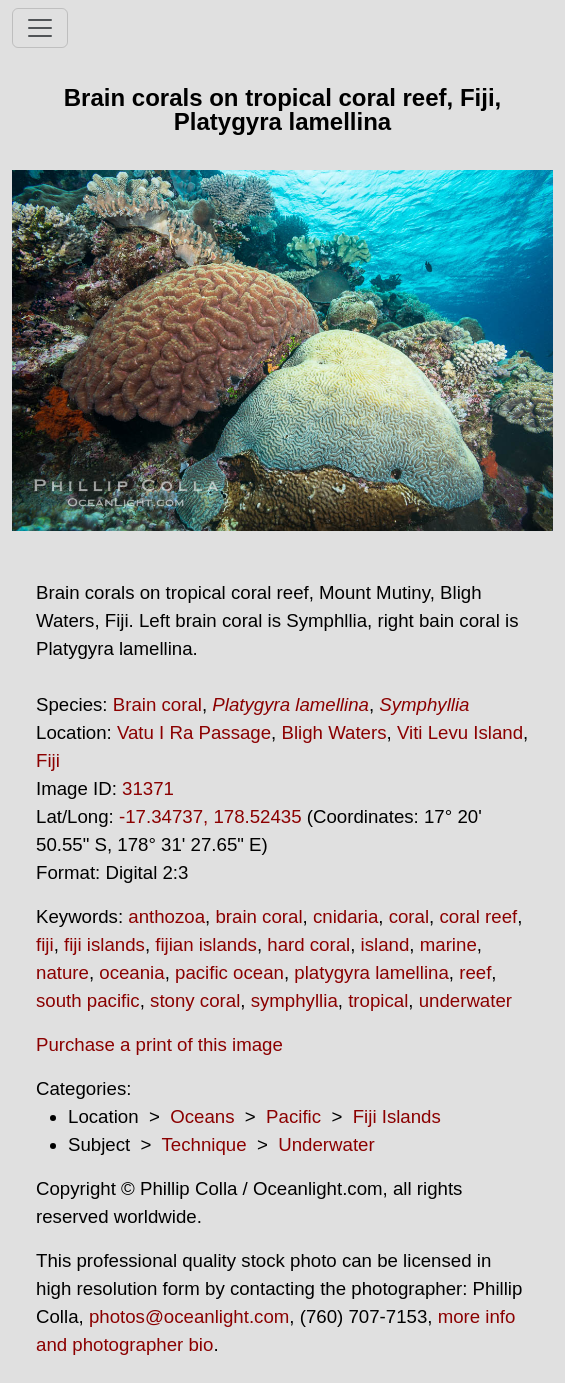 The height and width of the screenshot is (1383, 565). Describe the element at coordinates (293, 1116) in the screenshot. I see `Pacific` at that location.